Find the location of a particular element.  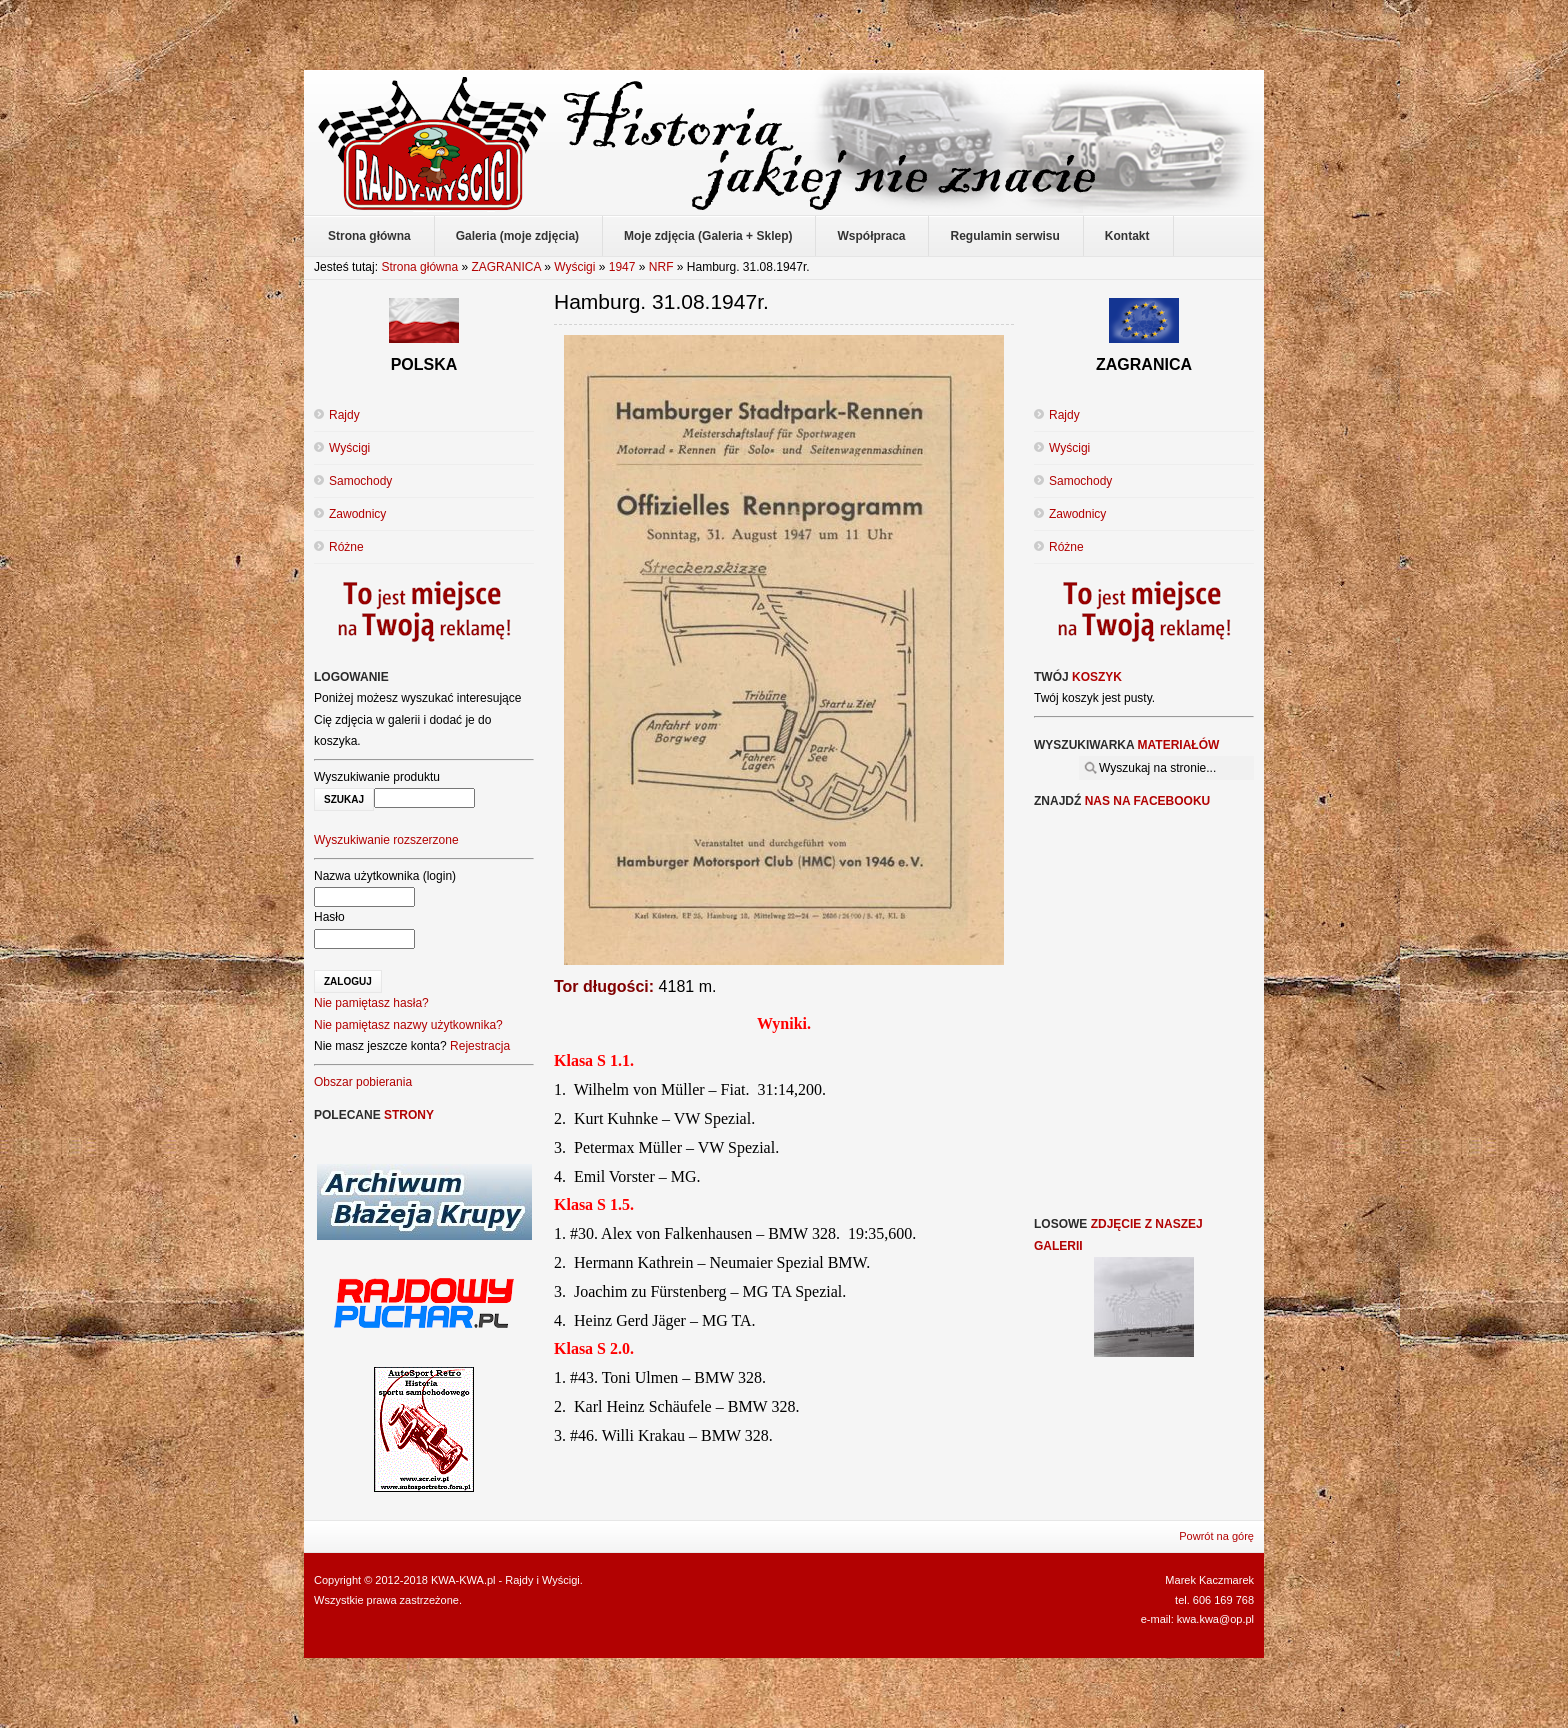

ZAGRANICA is located at coordinates (505, 267).